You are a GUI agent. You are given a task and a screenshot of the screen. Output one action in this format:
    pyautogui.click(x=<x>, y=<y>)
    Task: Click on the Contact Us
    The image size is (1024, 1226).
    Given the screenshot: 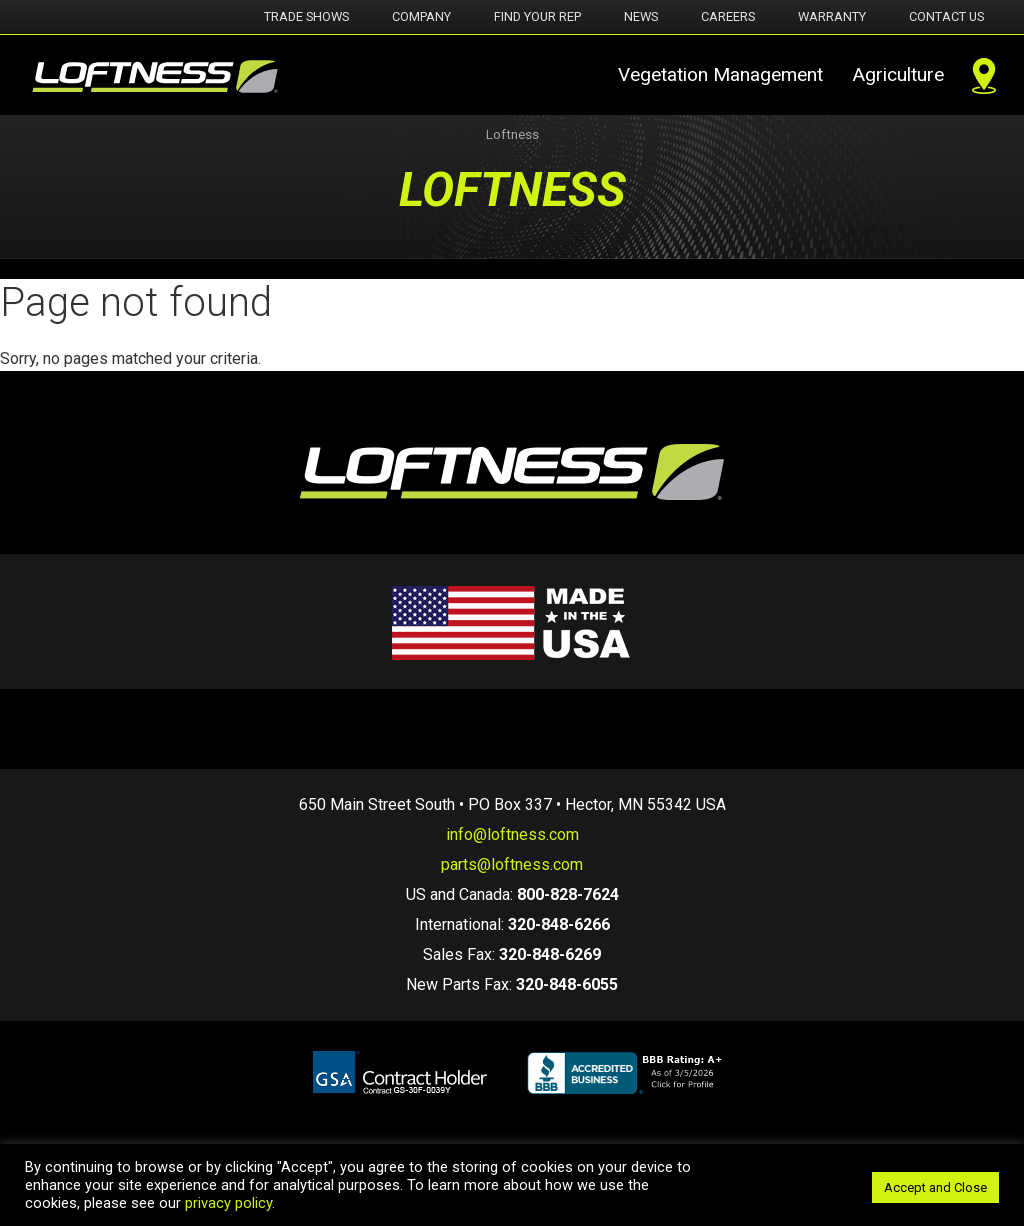 What is the action you would take?
    pyautogui.click(x=946, y=16)
    